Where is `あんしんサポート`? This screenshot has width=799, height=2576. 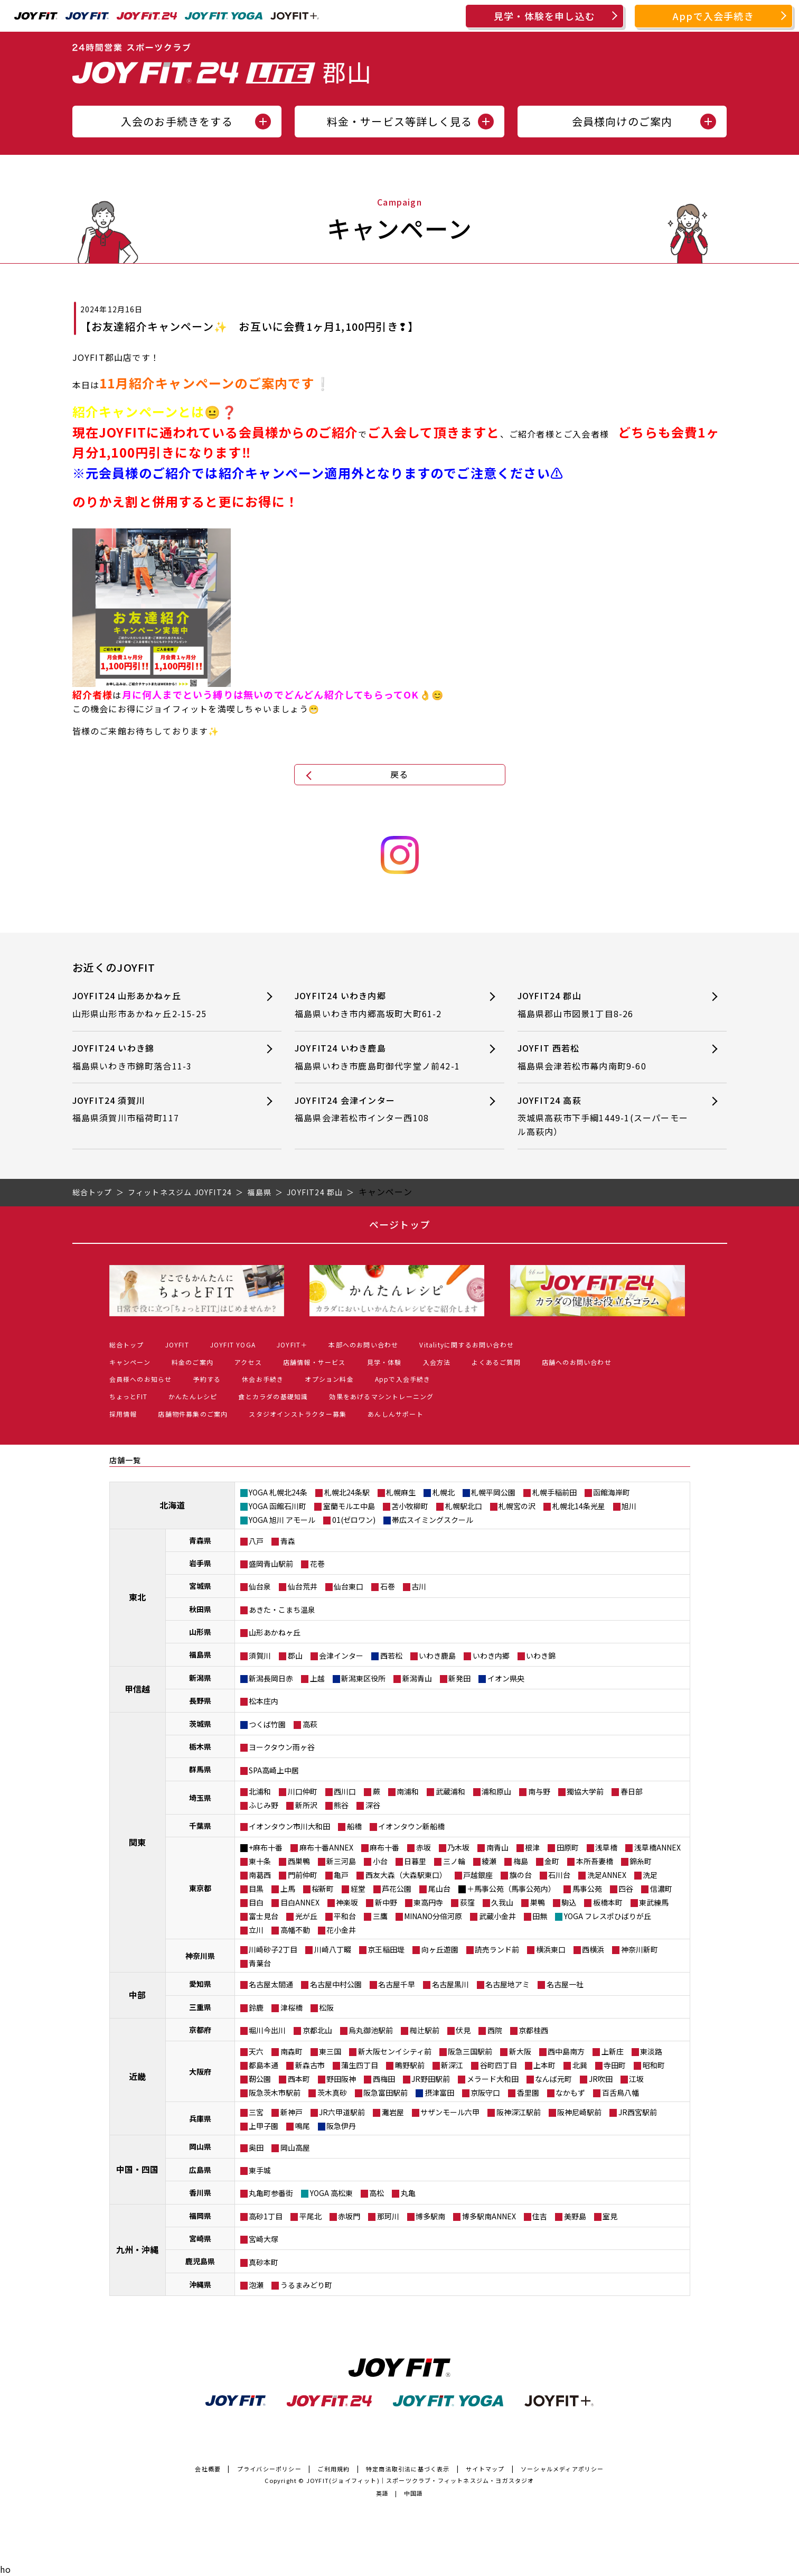
あんしんサポート is located at coordinates (396, 1413).